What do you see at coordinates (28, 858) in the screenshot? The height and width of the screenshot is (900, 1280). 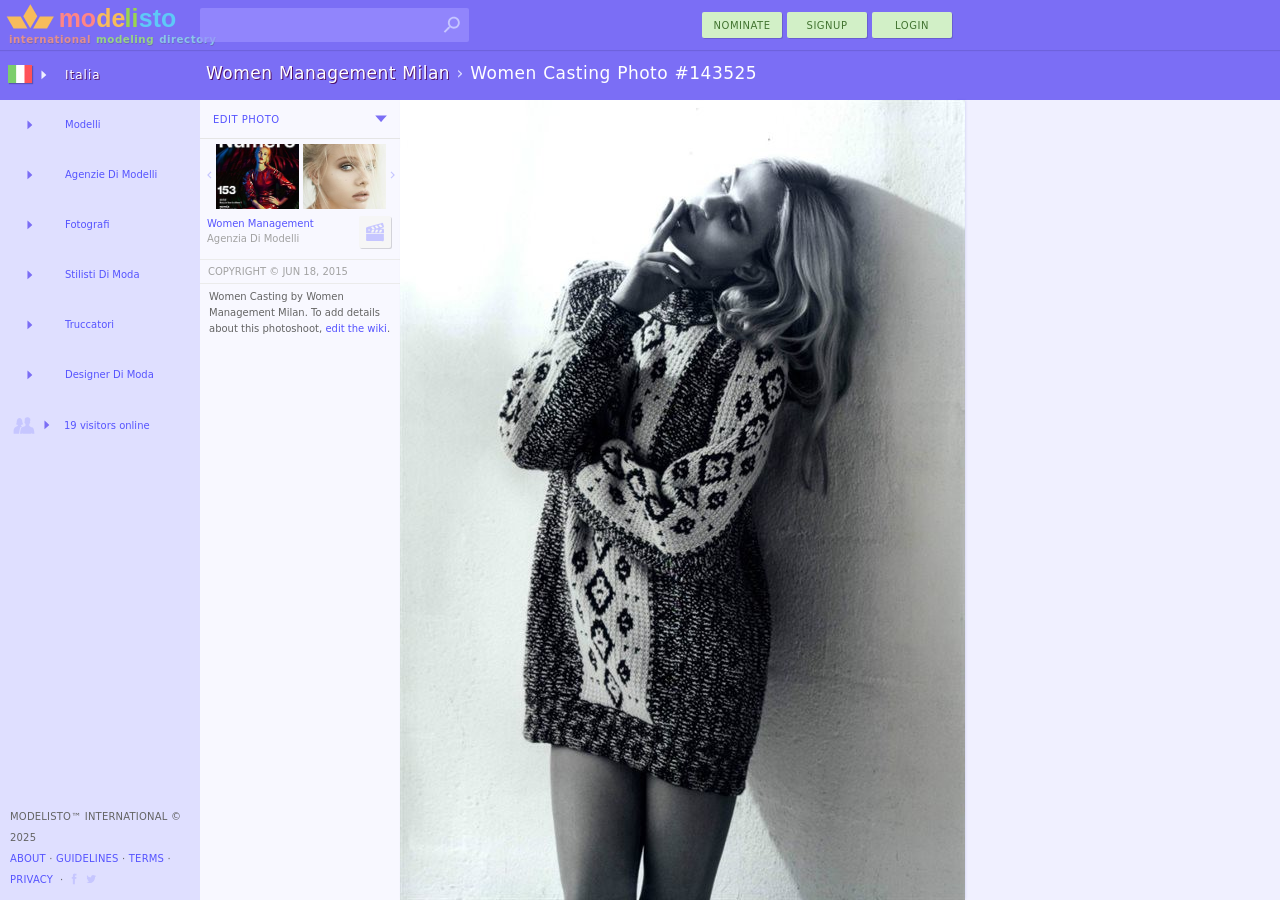 I see `About` at bounding box center [28, 858].